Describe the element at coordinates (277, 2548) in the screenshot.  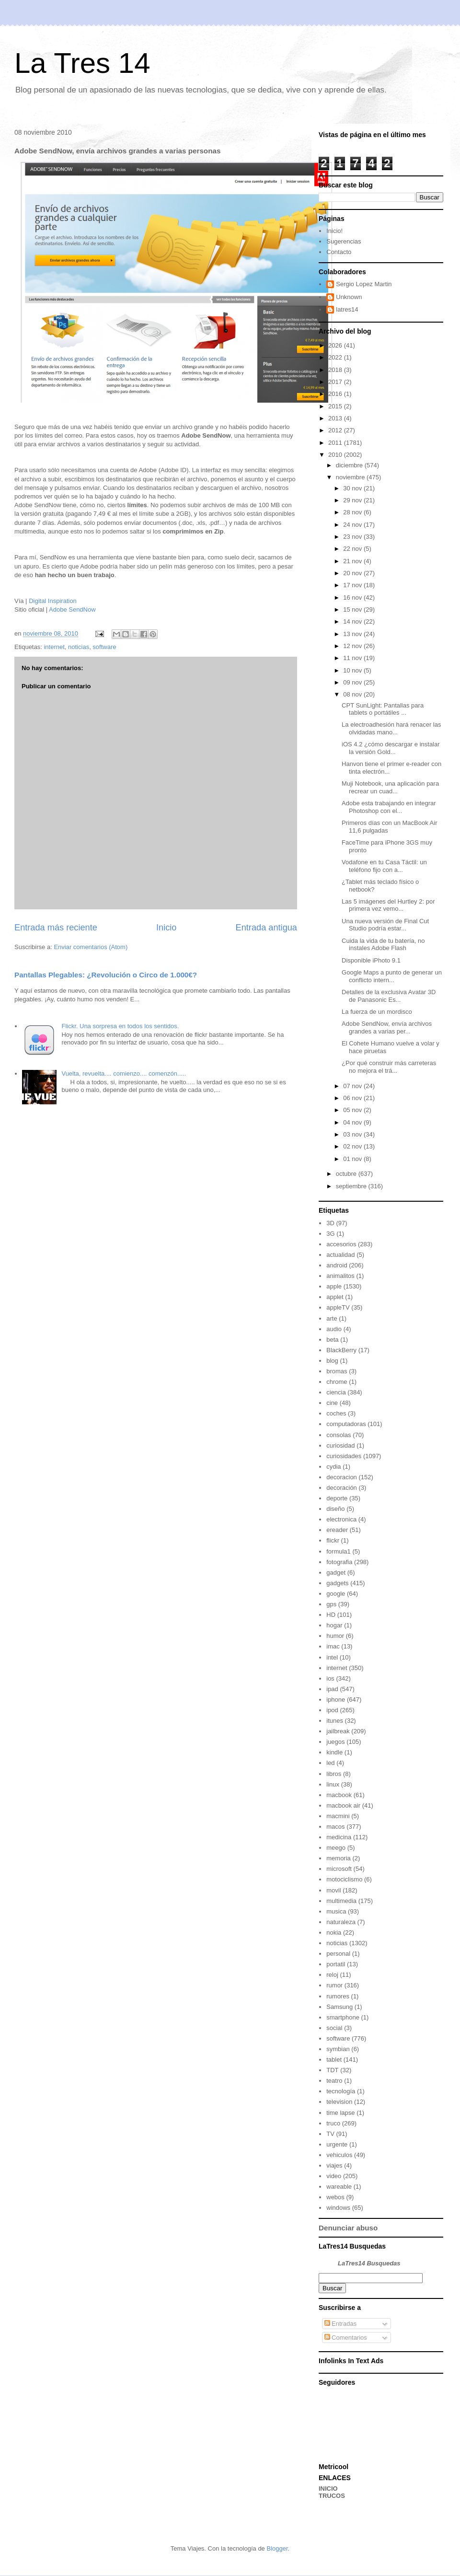
I see `Blogger` at that location.